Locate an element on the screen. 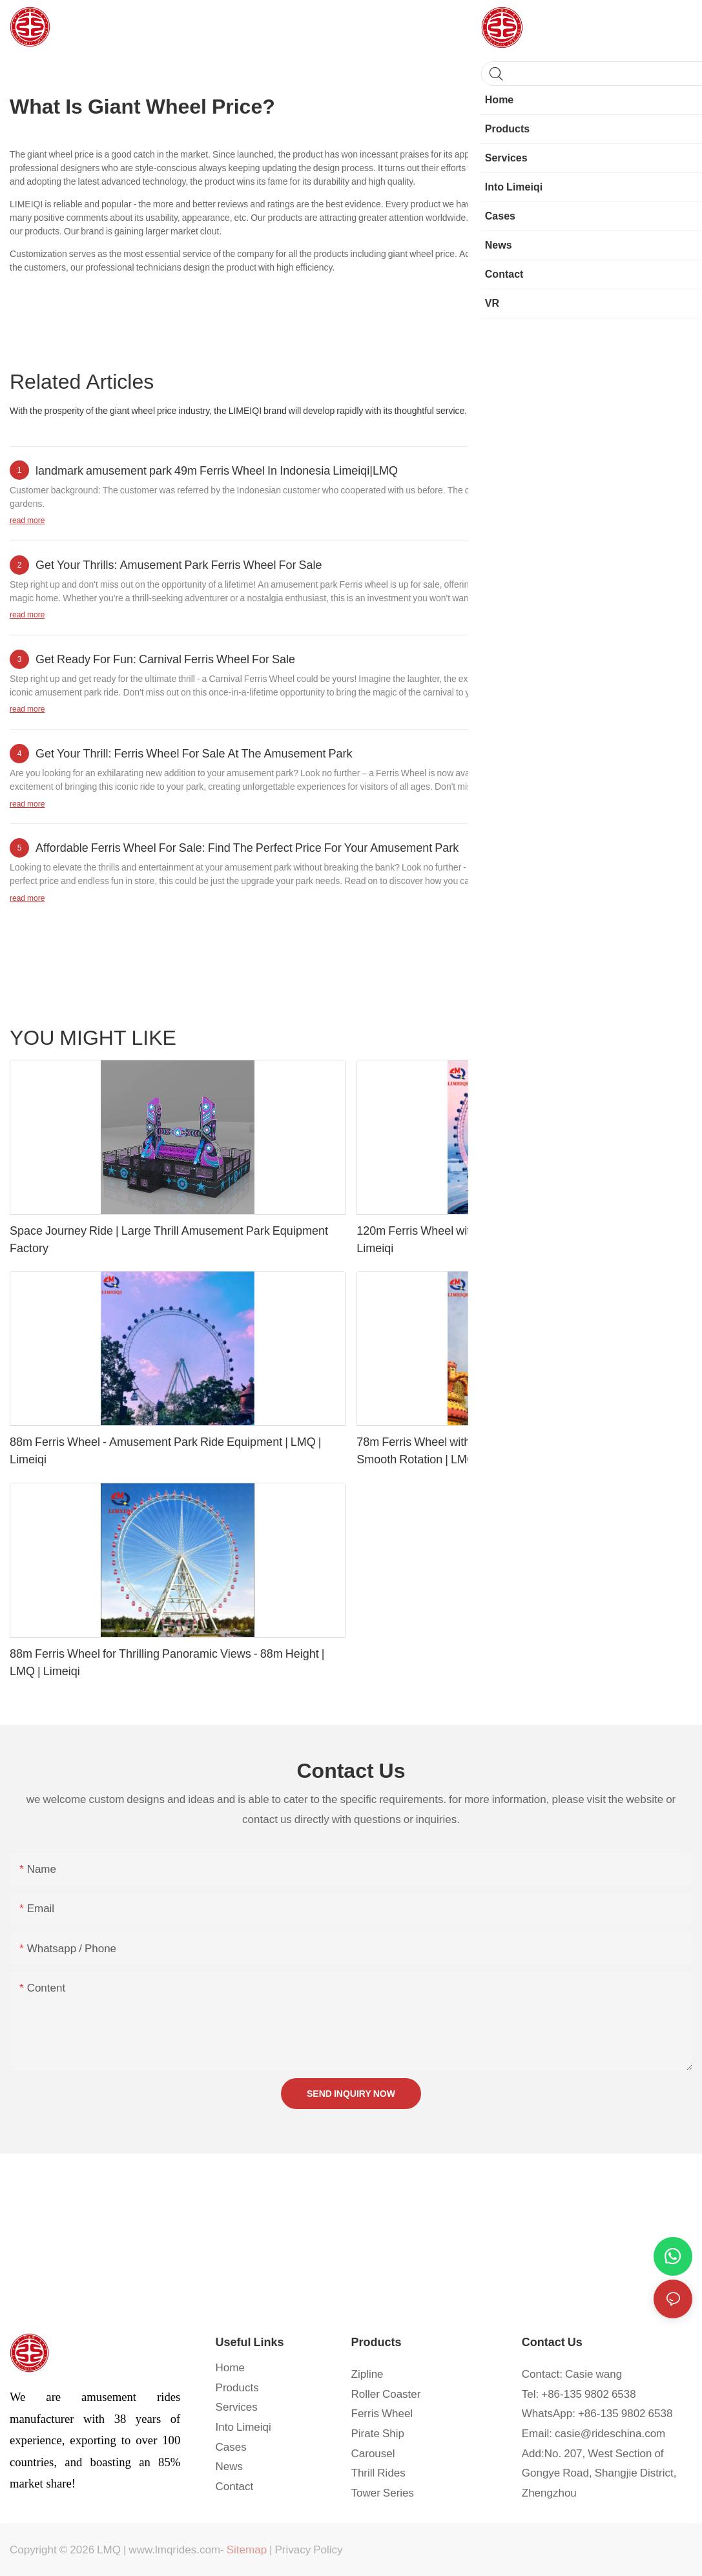 Image resolution: width=702 pixels, height=2576 pixels. 88m Ferris Wheel - Amusement Park Ride Equipment | LMQ | Limeiqi is located at coordinates (166, 1450).